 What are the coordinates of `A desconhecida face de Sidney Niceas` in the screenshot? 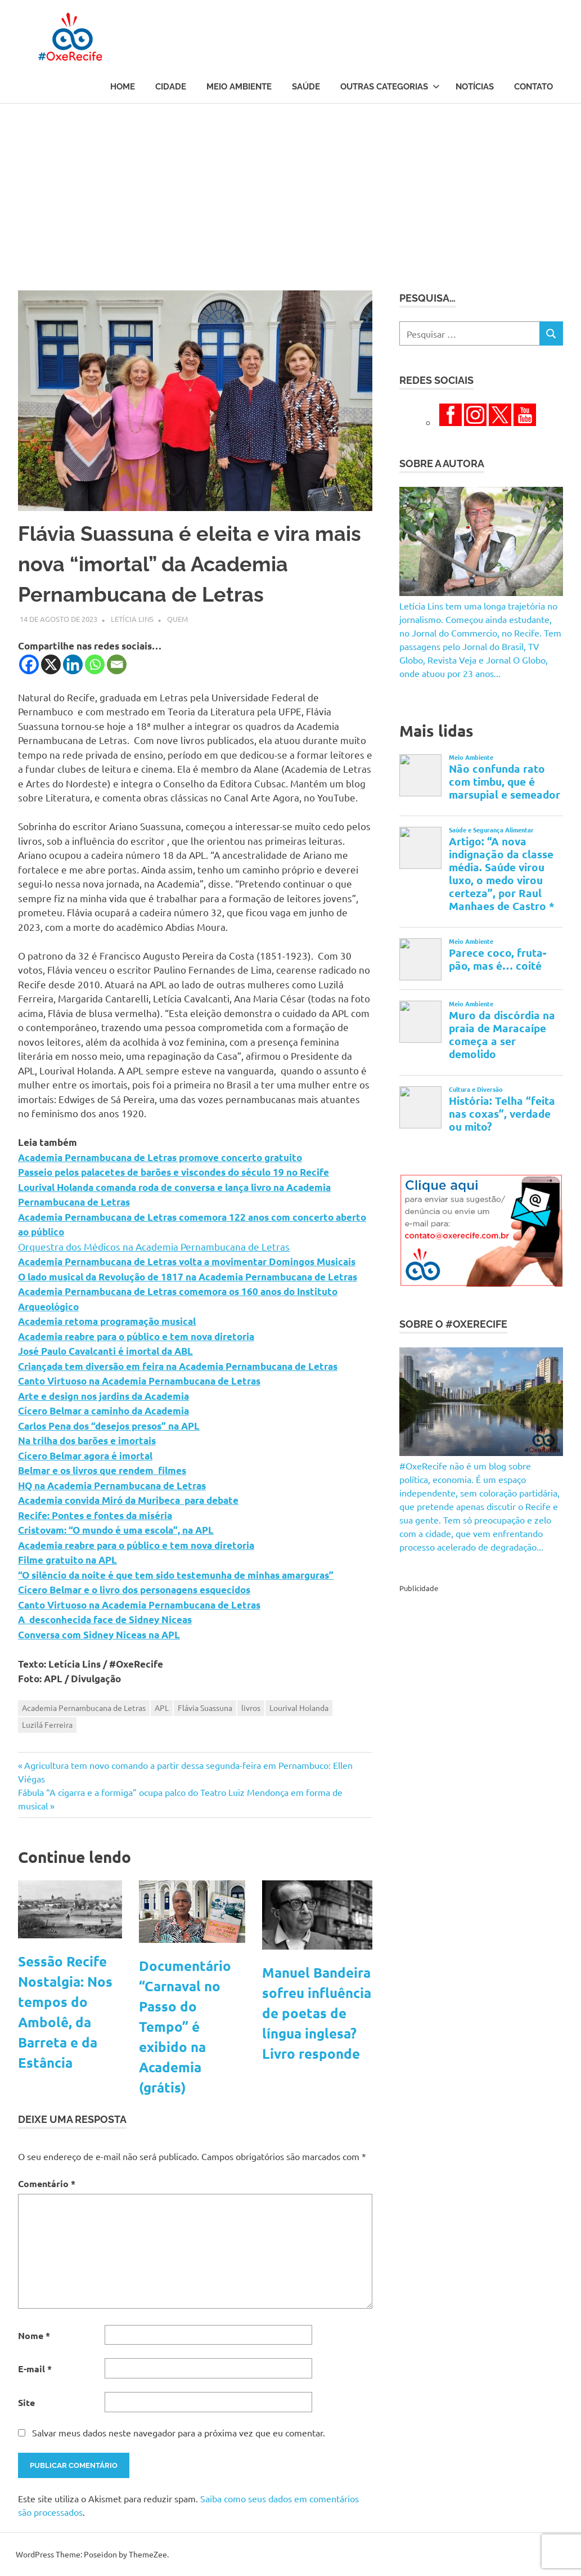 It's located at (105, 1619).